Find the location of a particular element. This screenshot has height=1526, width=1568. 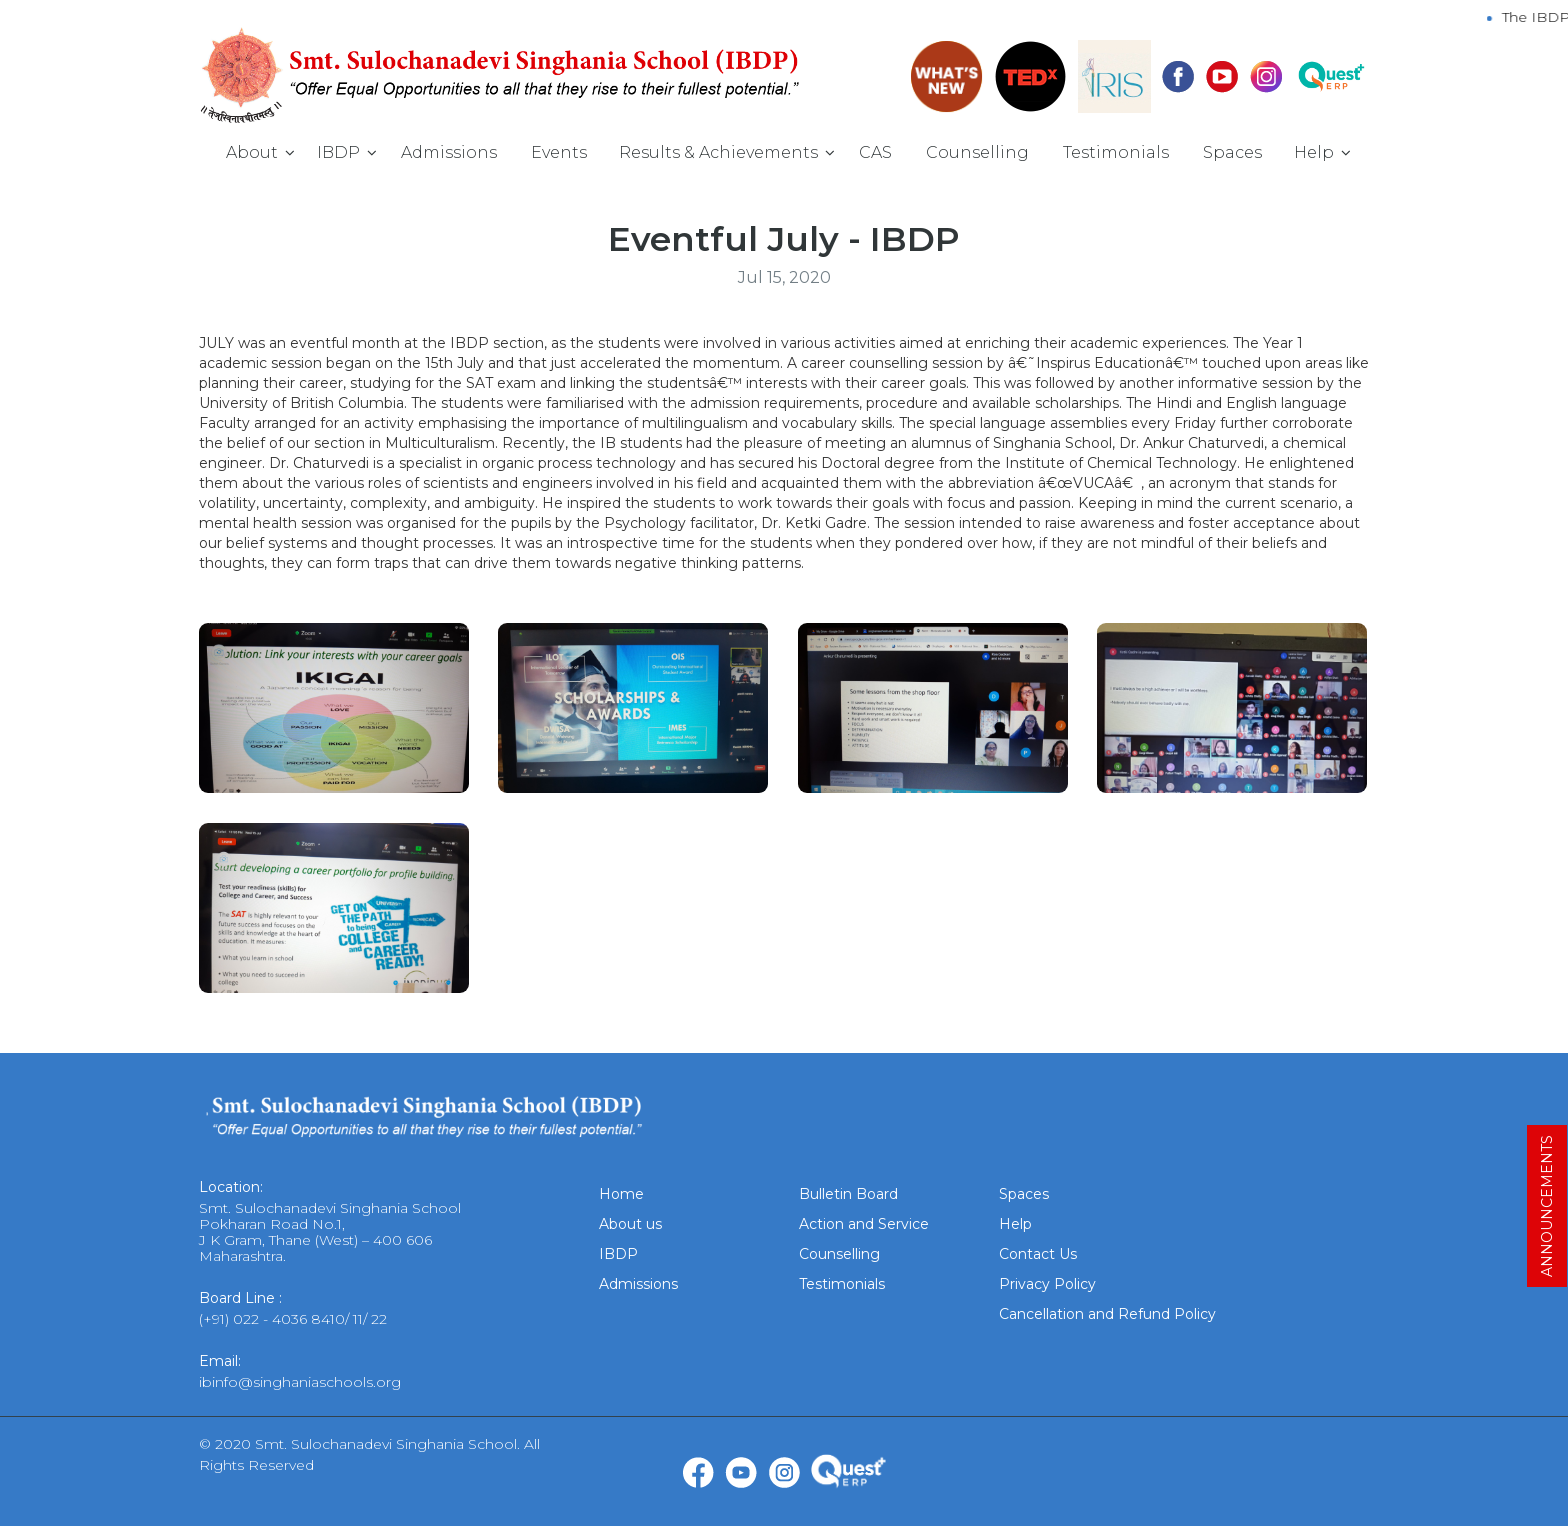

Testimonials is located at coordinates (1116, 152).